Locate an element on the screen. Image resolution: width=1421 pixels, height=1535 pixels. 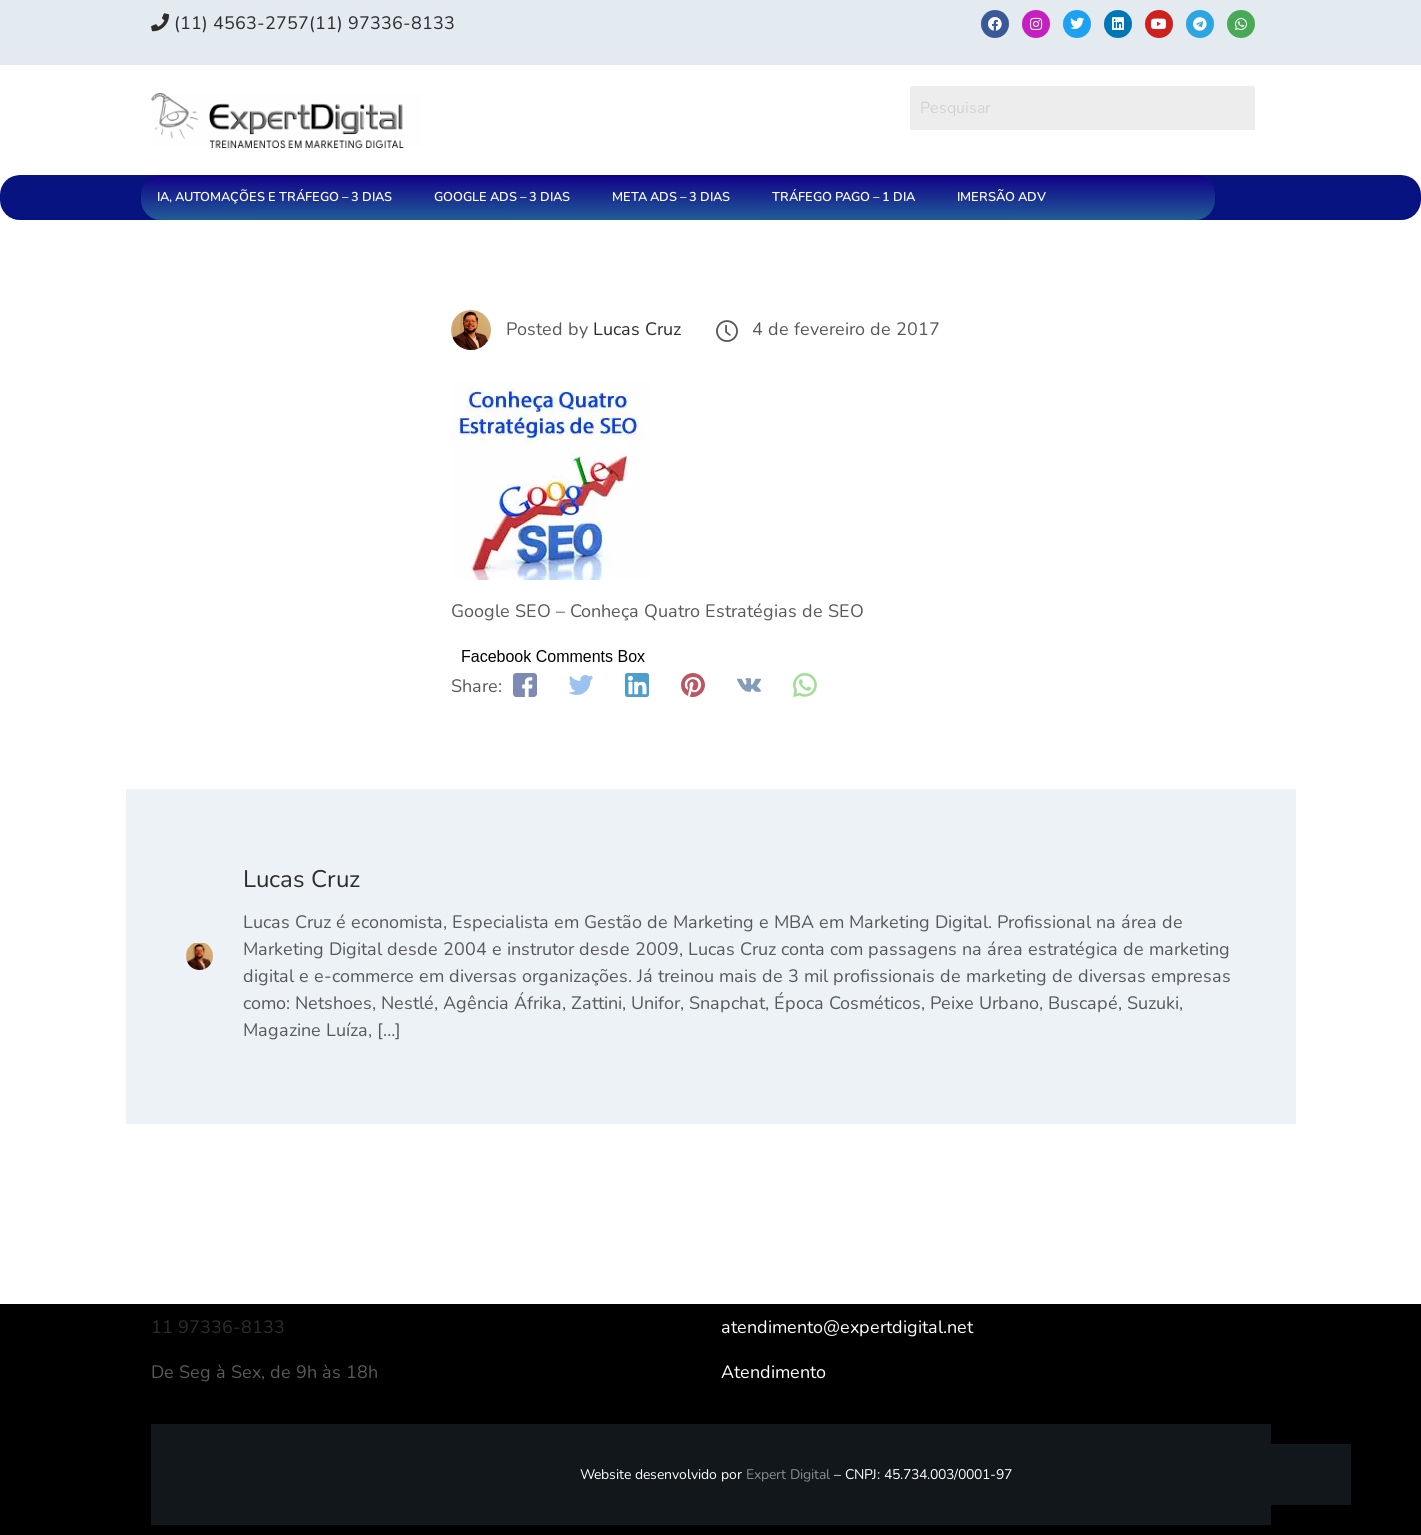
META ADS – 3 DIAS is located at coordinates (671, 197).